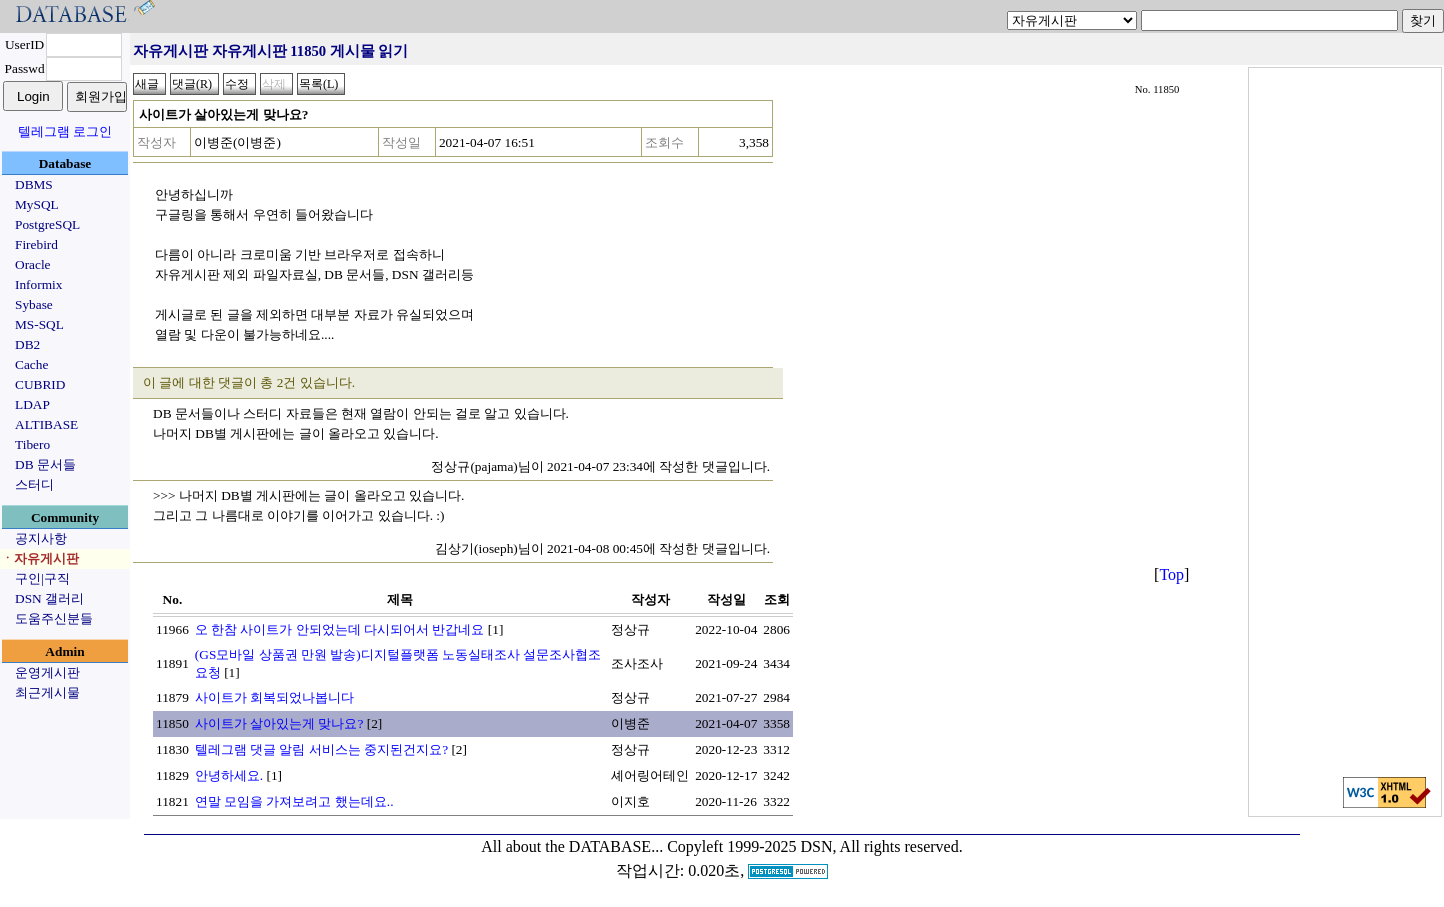 Image resolution: width=1444 pixels, height=907 pixels. Describe the element at coordinates (37, 204) in the screenshot. I see `MySQL` at that location.